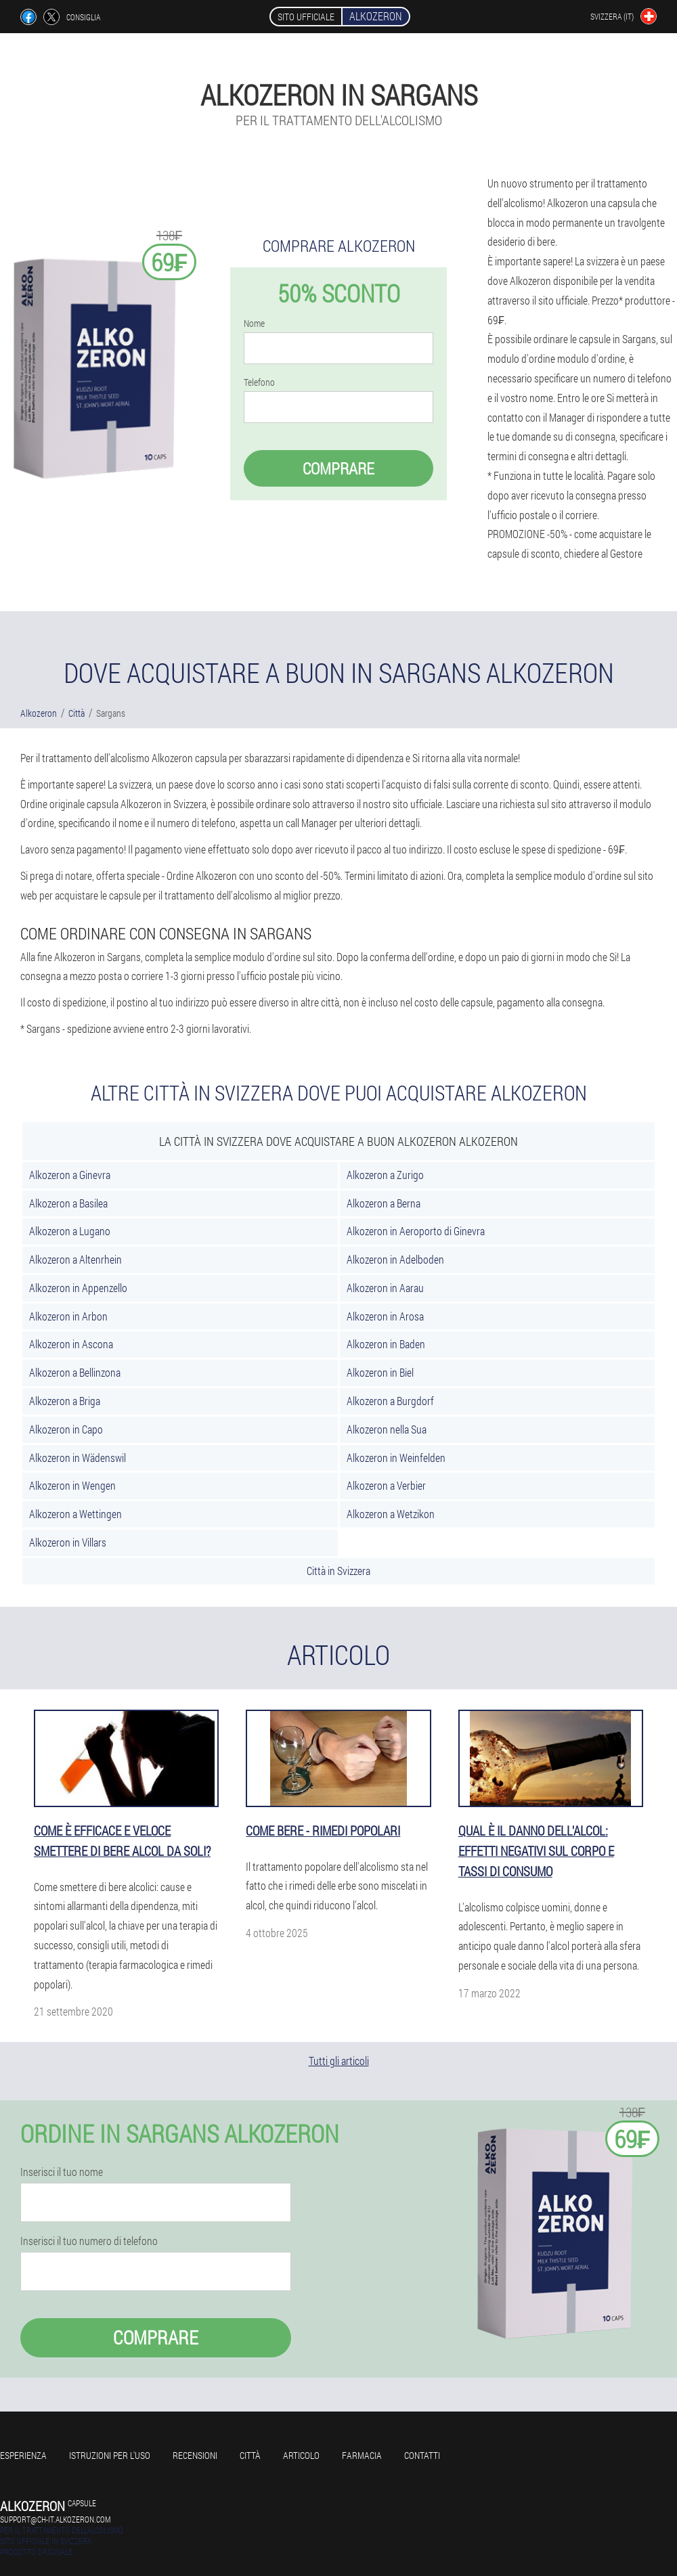 Image resolution: width=677 pixels, height=2576 pixels. What do you see at coordinates (23, 2455) in the screenshot?
I see `Esperienza` at bounding box center [23, 2455].